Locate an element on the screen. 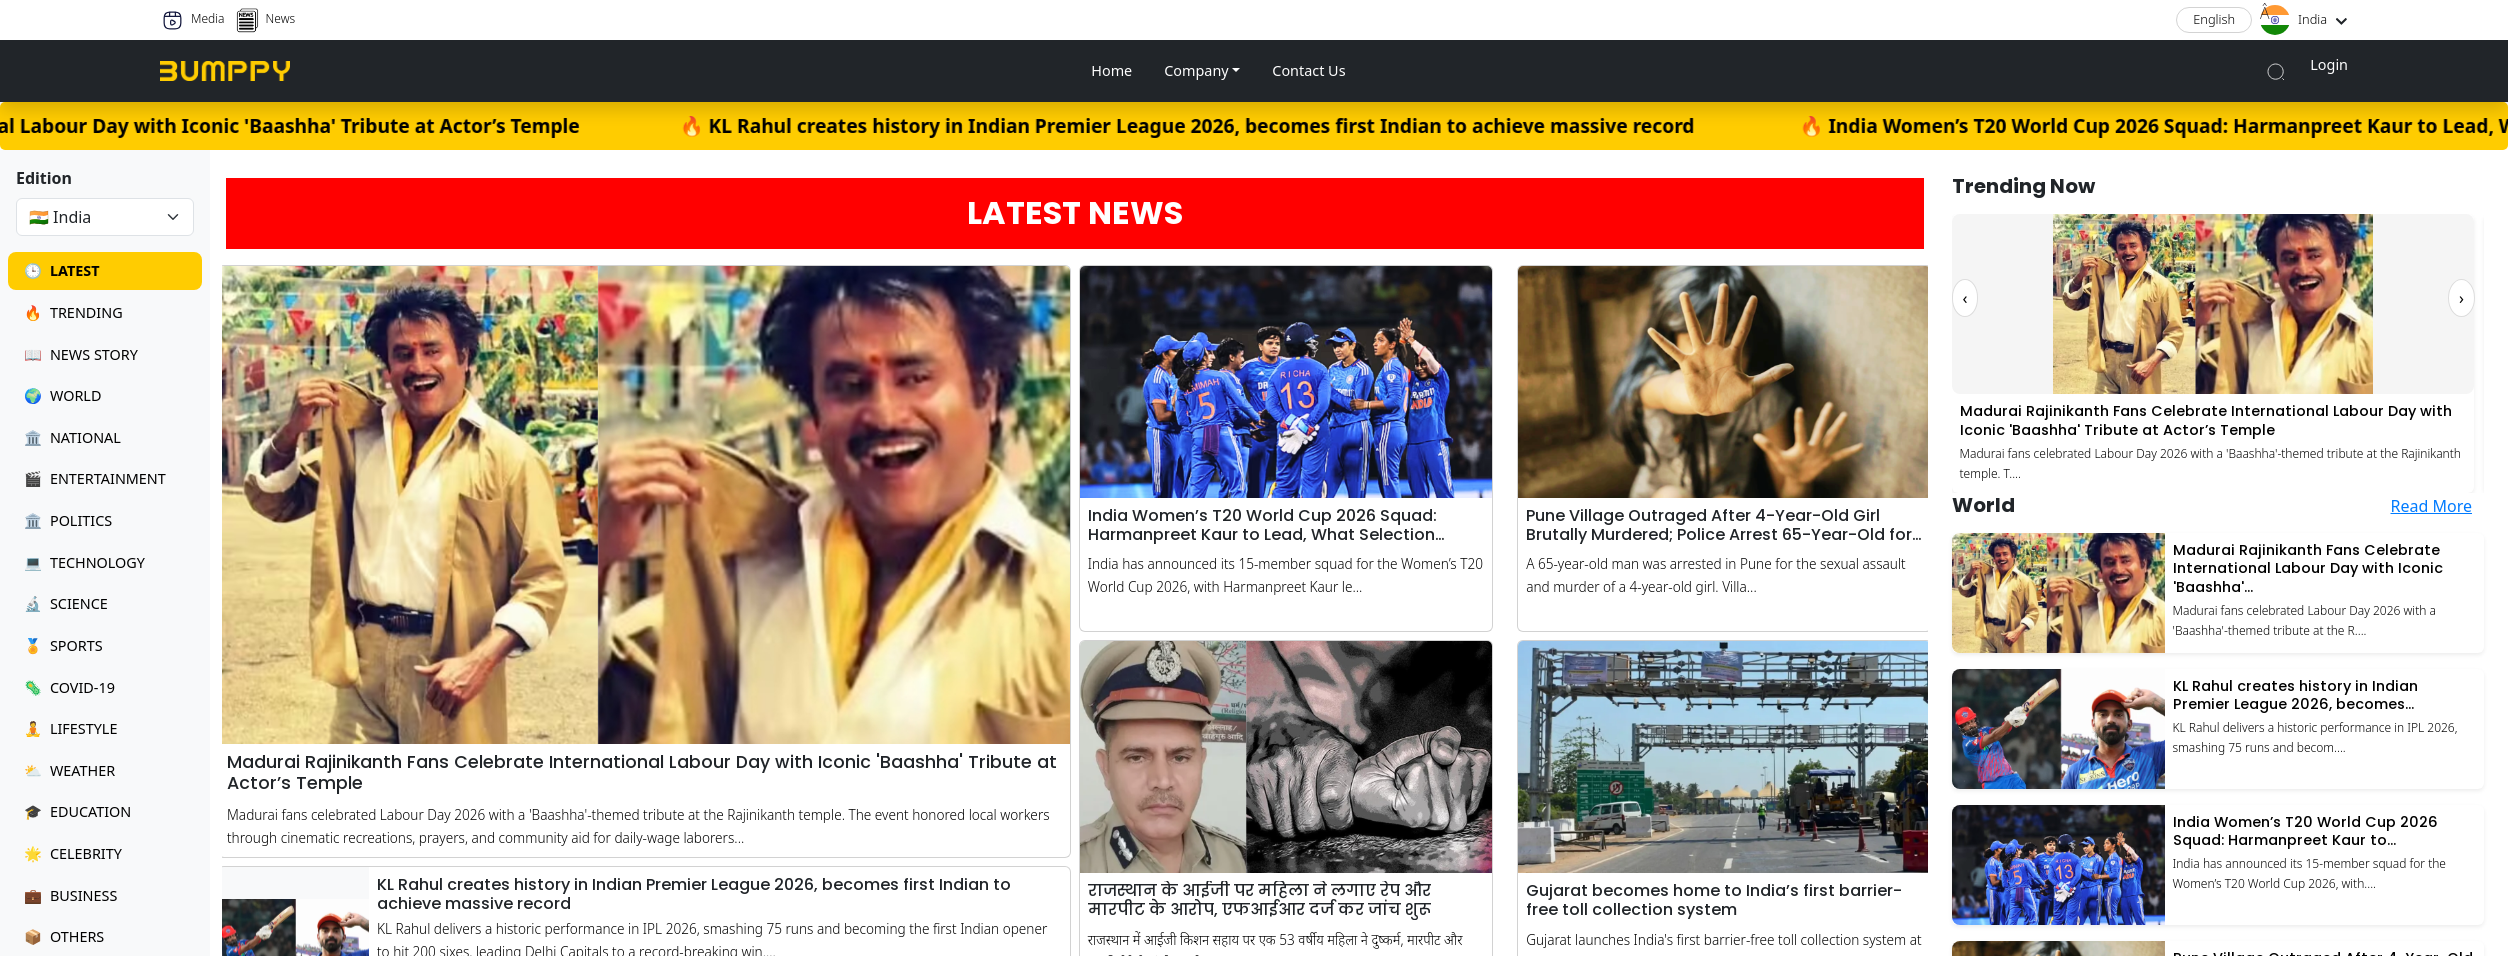 This screenshot has height=956, width=2508. Others is located at coordinates (64, 936).